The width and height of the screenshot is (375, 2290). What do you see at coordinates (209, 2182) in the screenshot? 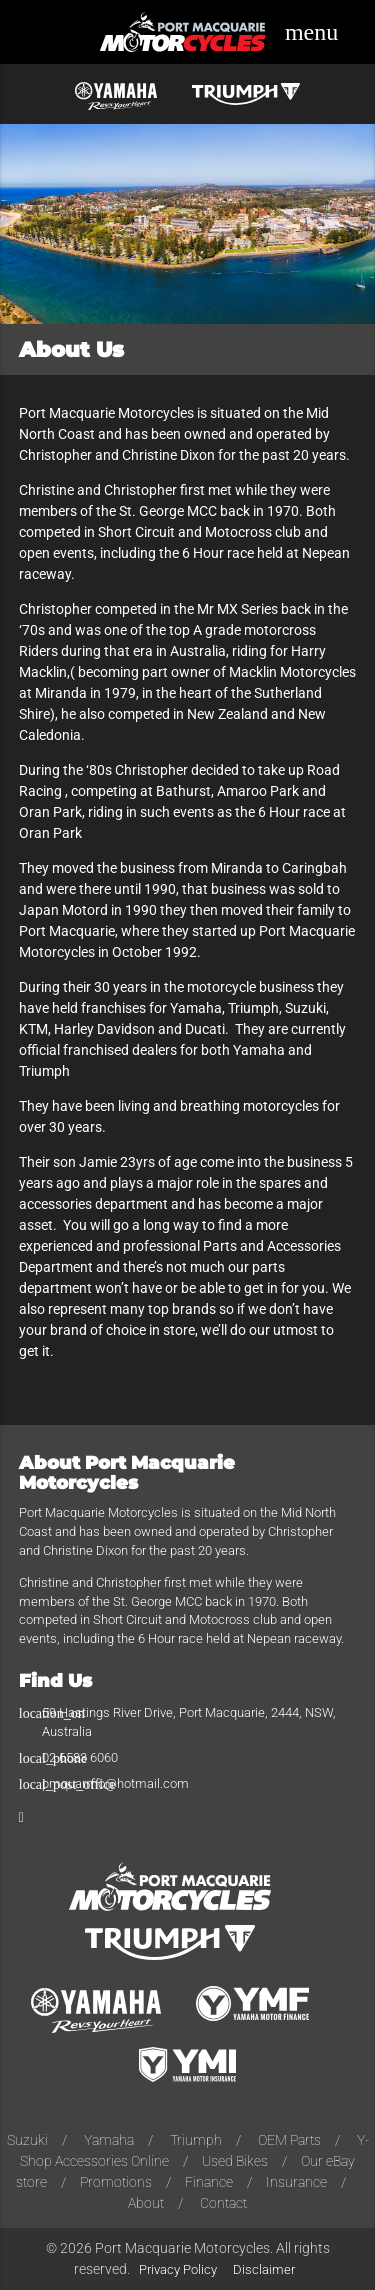
I see `Finance` at bounding box center [209, 2182].